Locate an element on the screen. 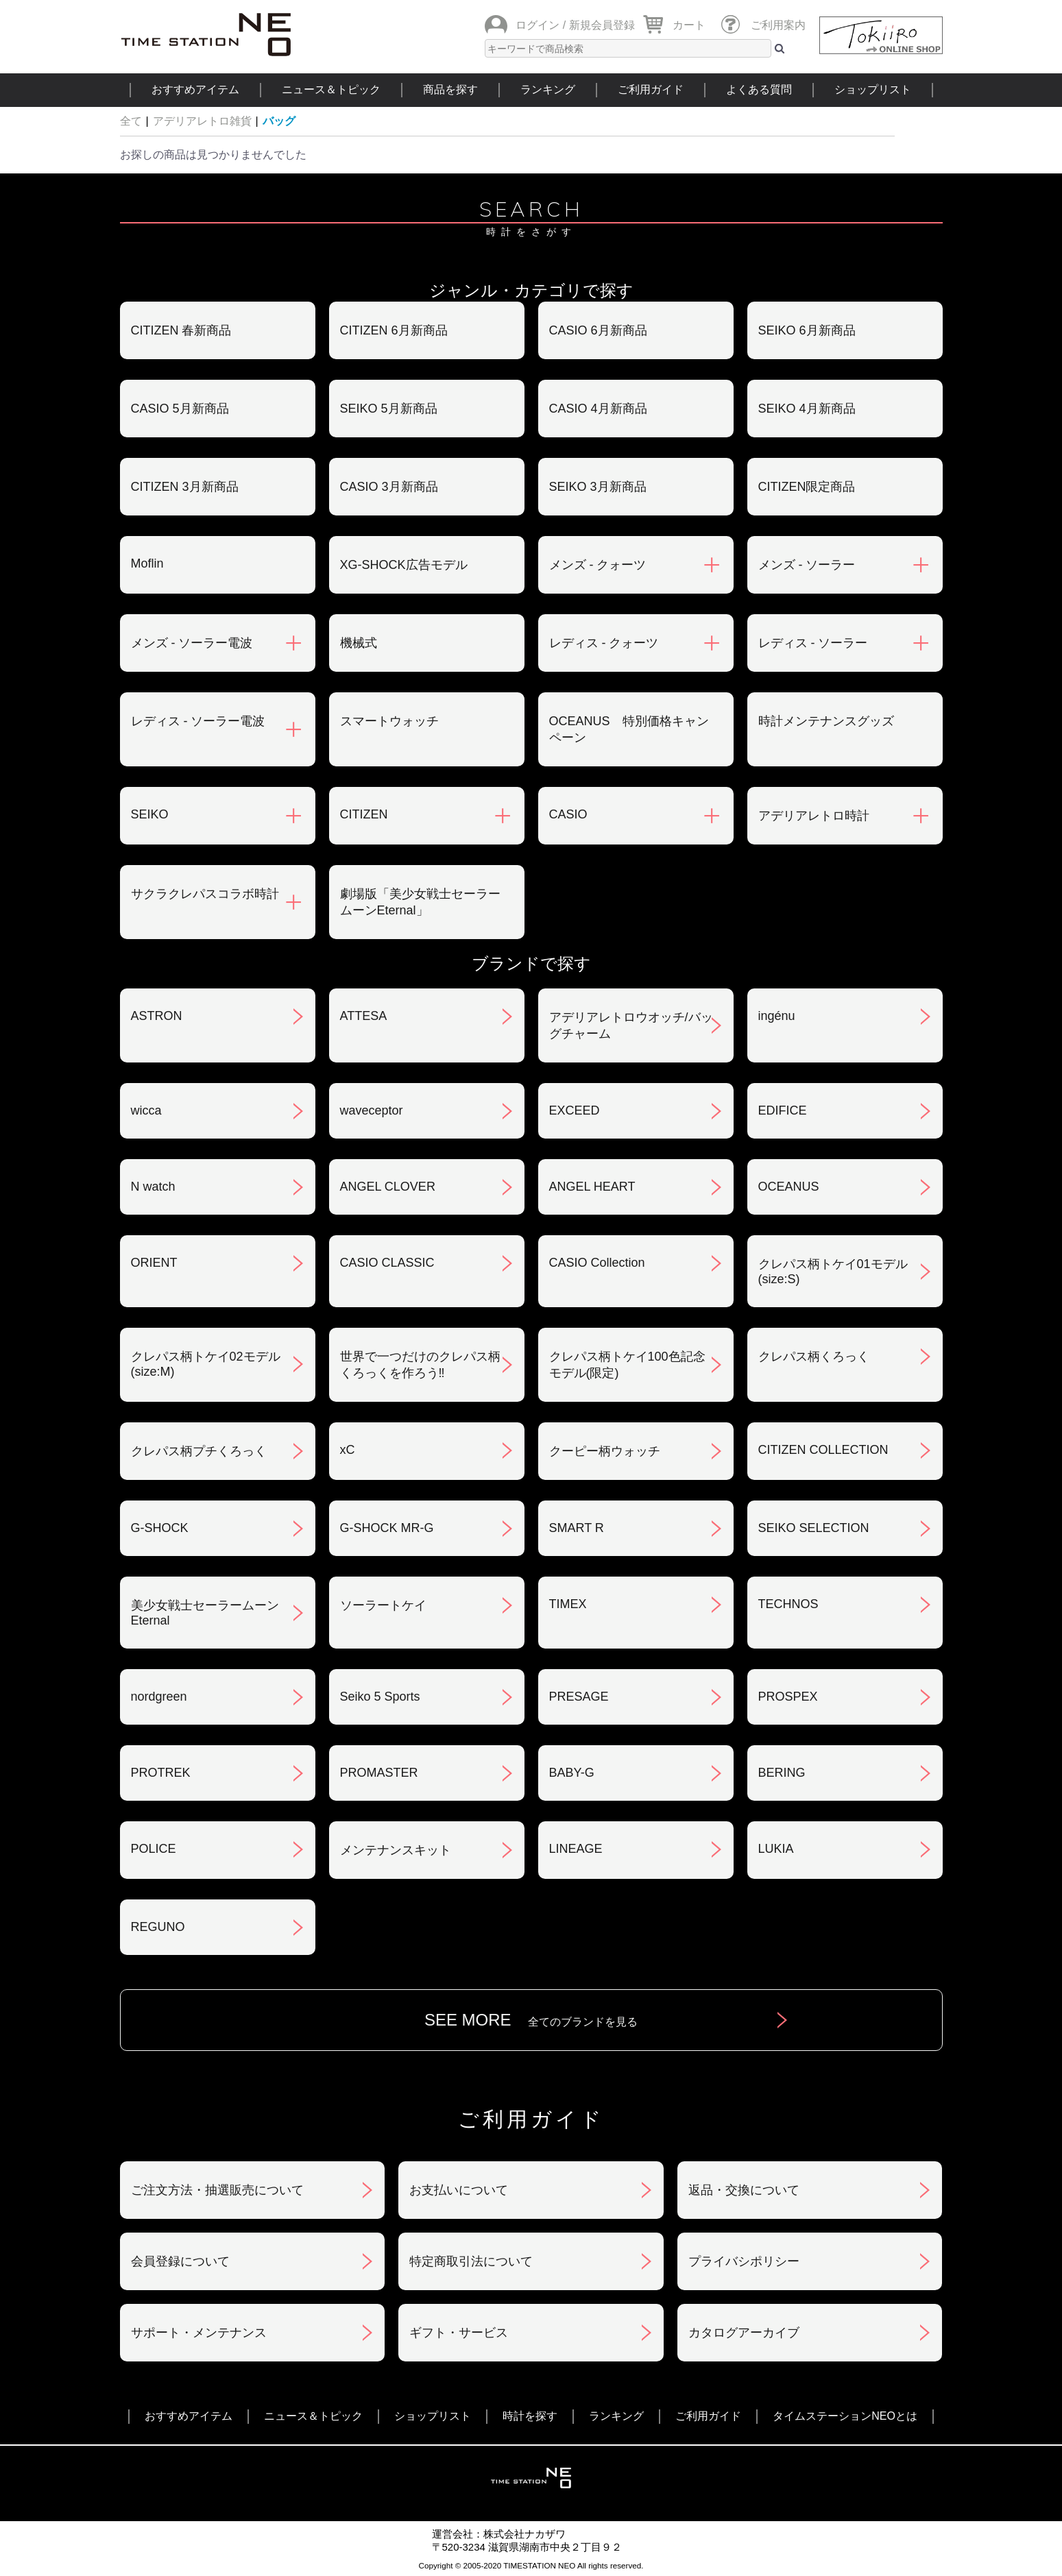 This screenshot has height=2576, width=1062. ご利用案内 is located at coordinates (778, 25).